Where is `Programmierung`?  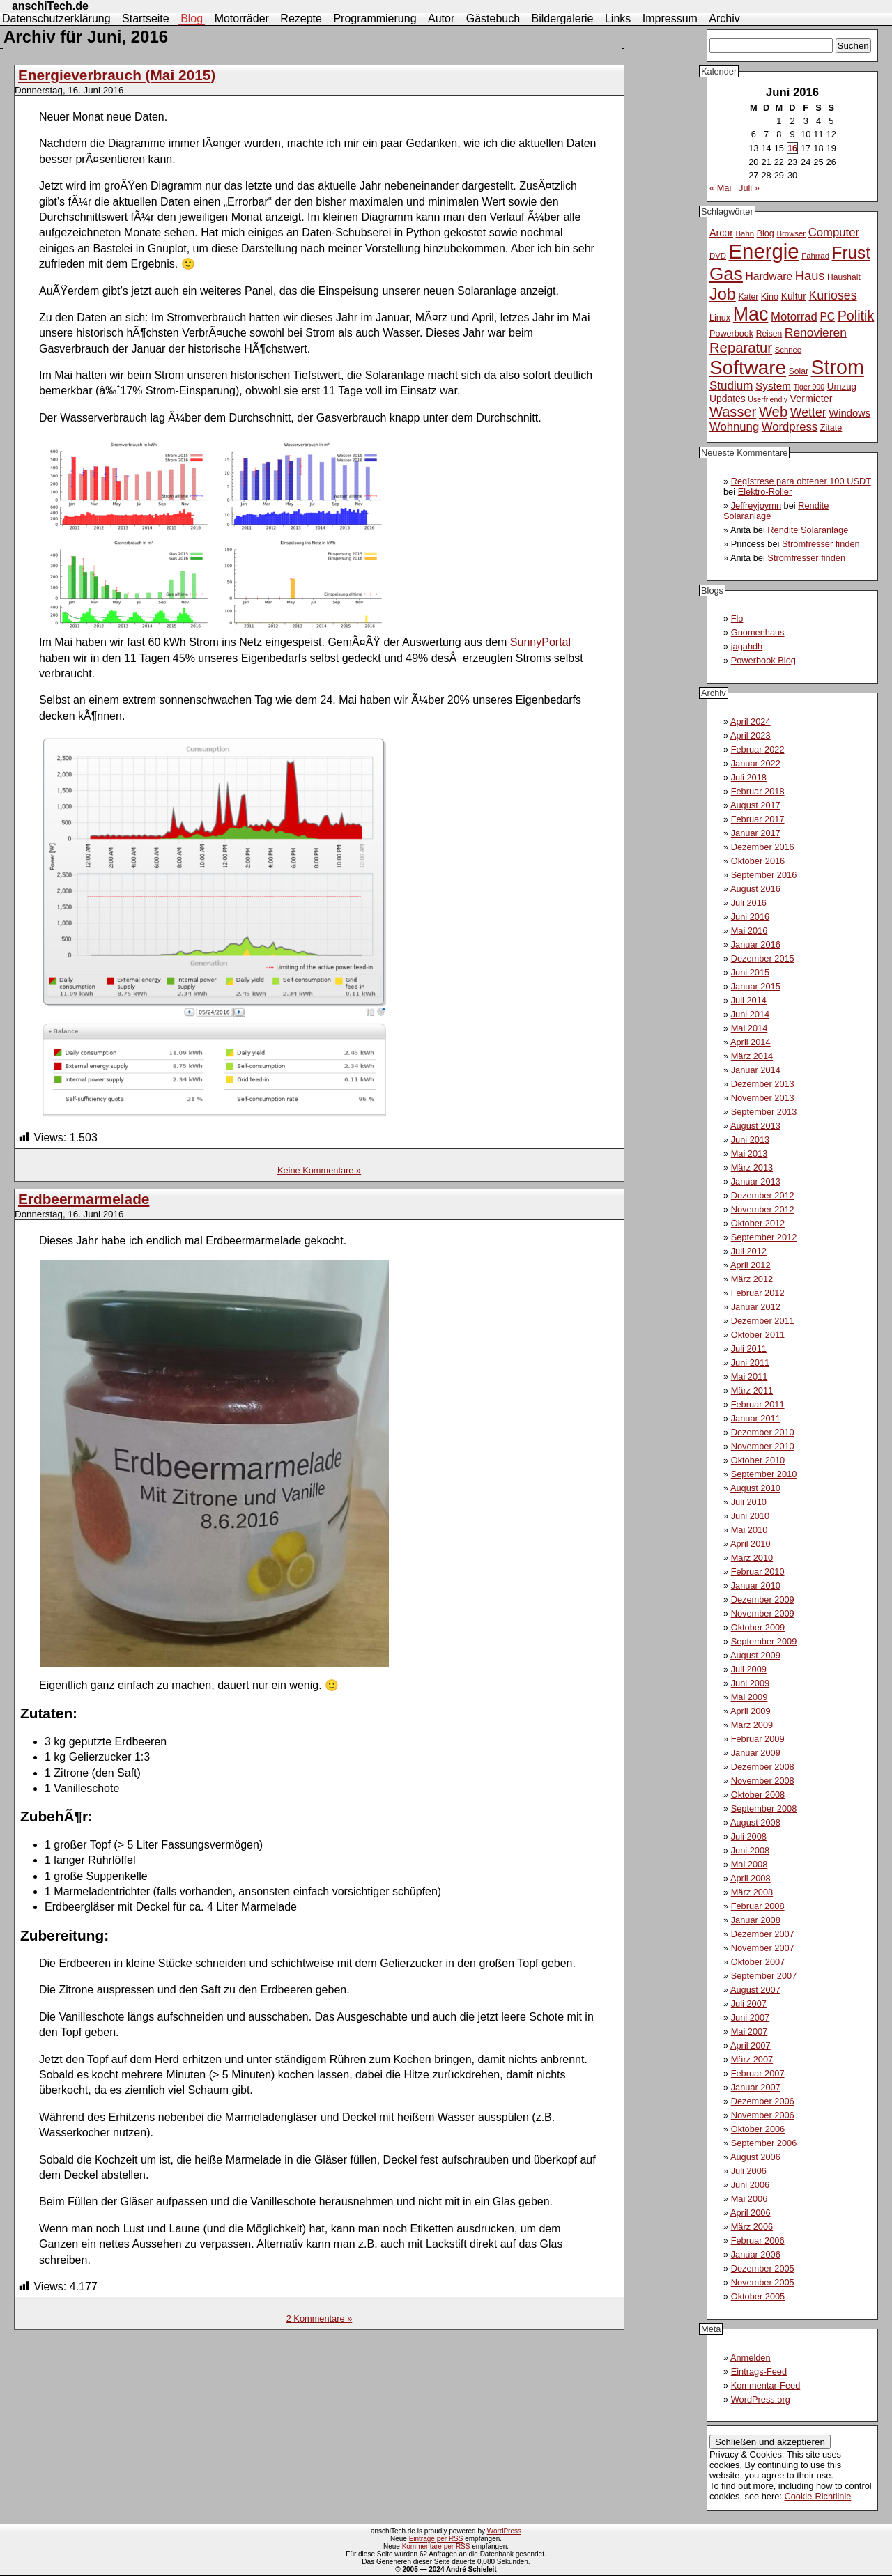 Programmierung is located at coordinates (374, 18).